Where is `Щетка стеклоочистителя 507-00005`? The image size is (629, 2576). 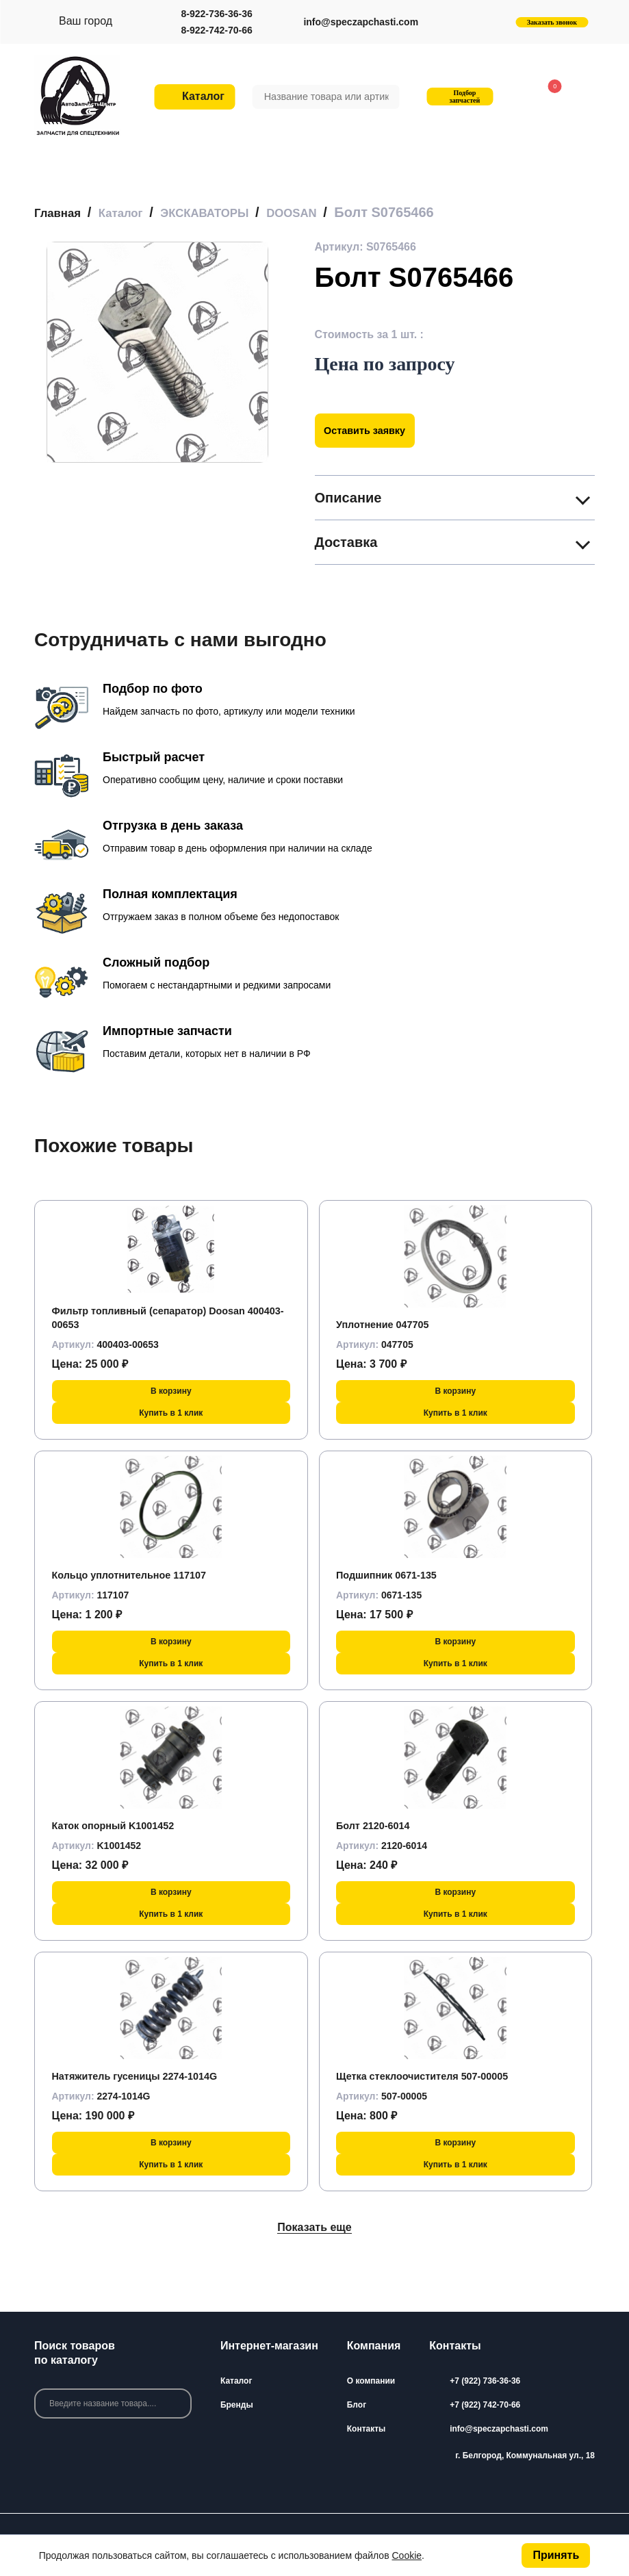
Щетка стеклоочистителя 507-00005 is located at coordinates (432, 2076).